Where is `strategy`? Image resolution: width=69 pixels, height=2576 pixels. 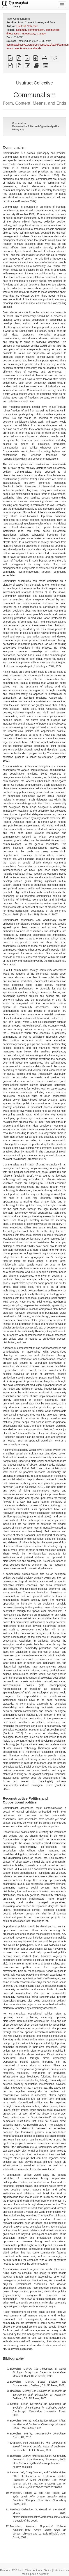 strategy is located at coordinates (41, 33).